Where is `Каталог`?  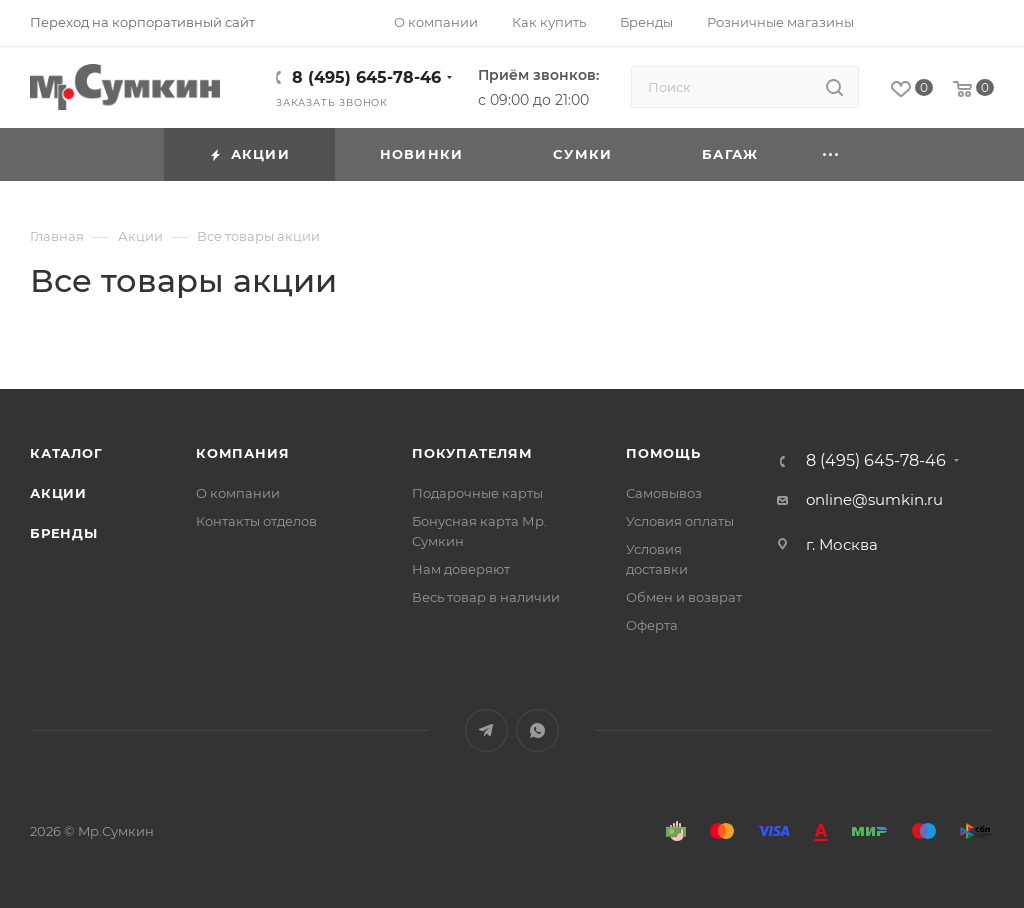
Каталог is located at coordinates (66, 453).